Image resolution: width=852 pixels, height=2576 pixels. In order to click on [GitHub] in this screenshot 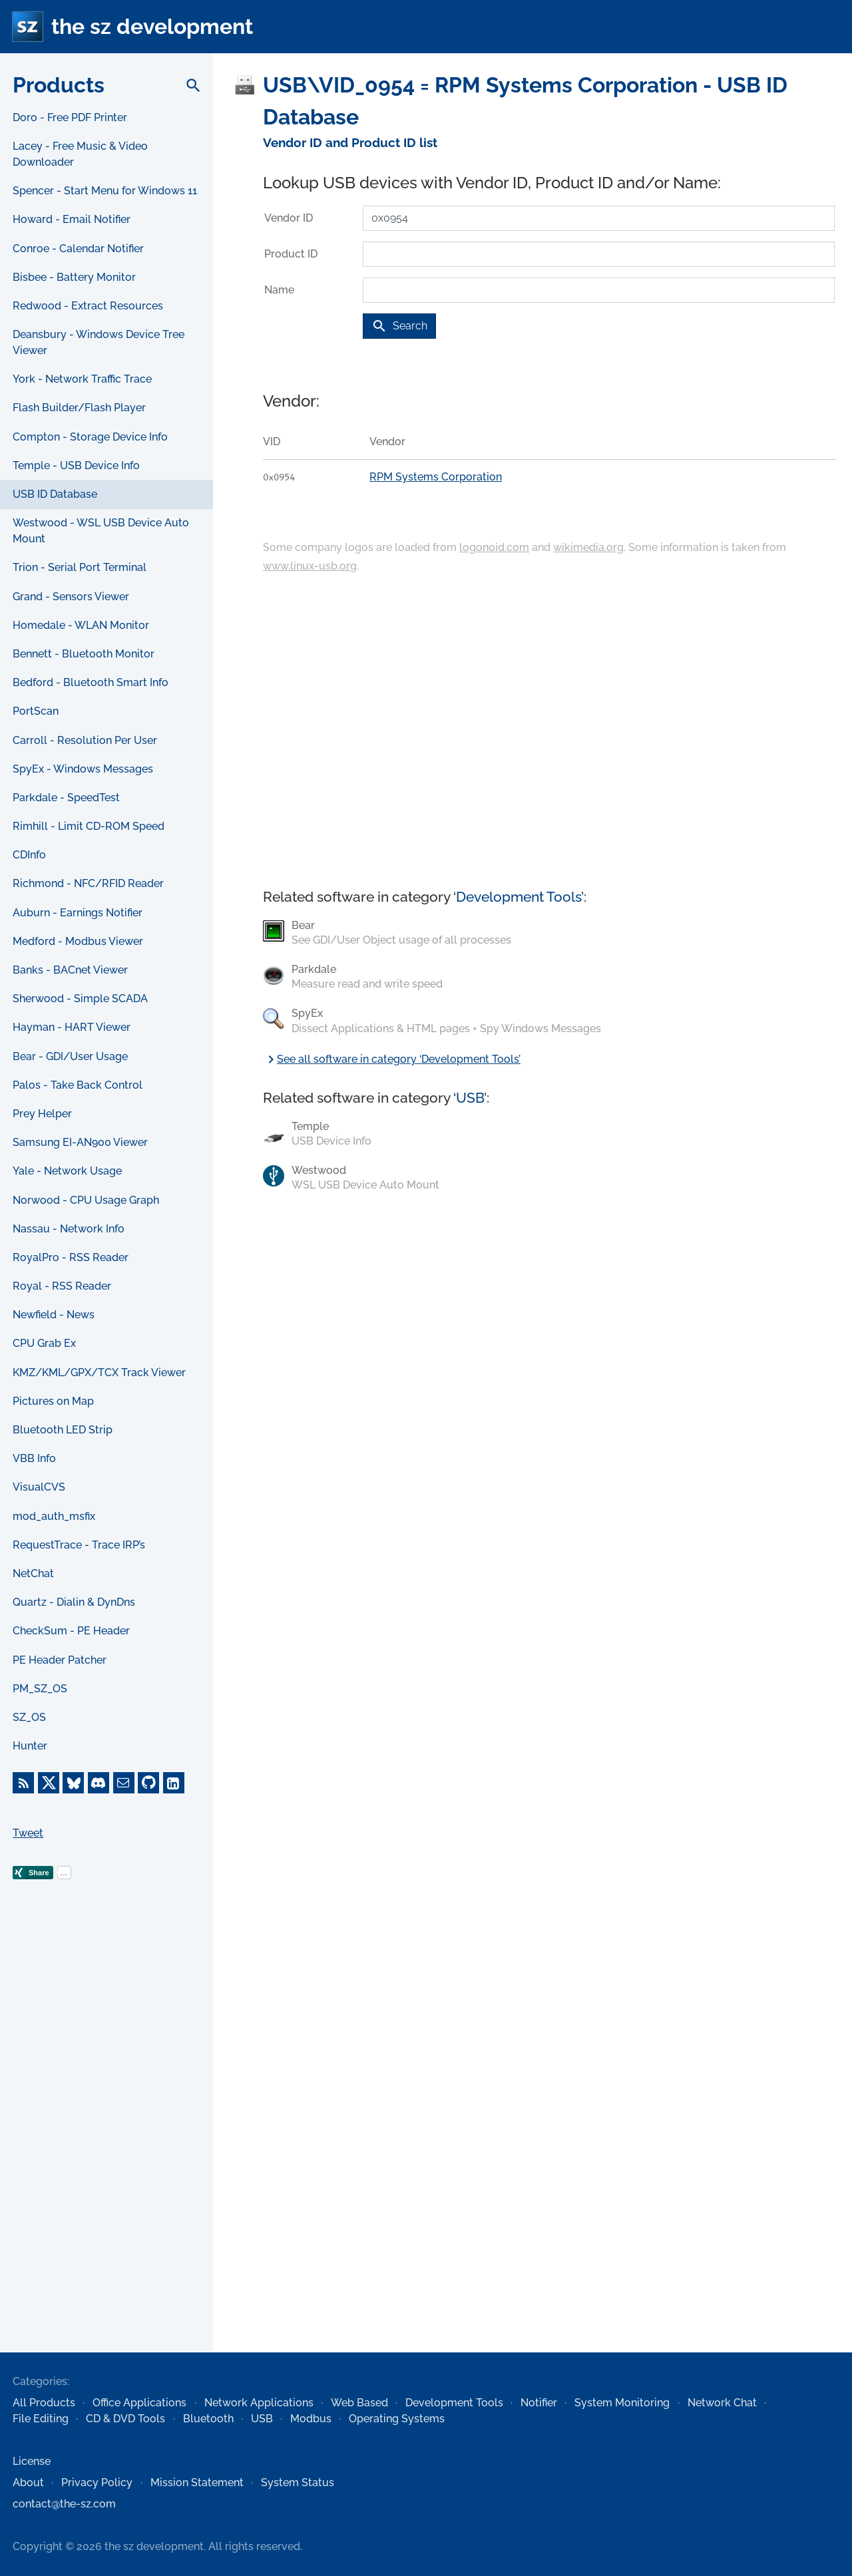, I will do `click(148, 1782)`.